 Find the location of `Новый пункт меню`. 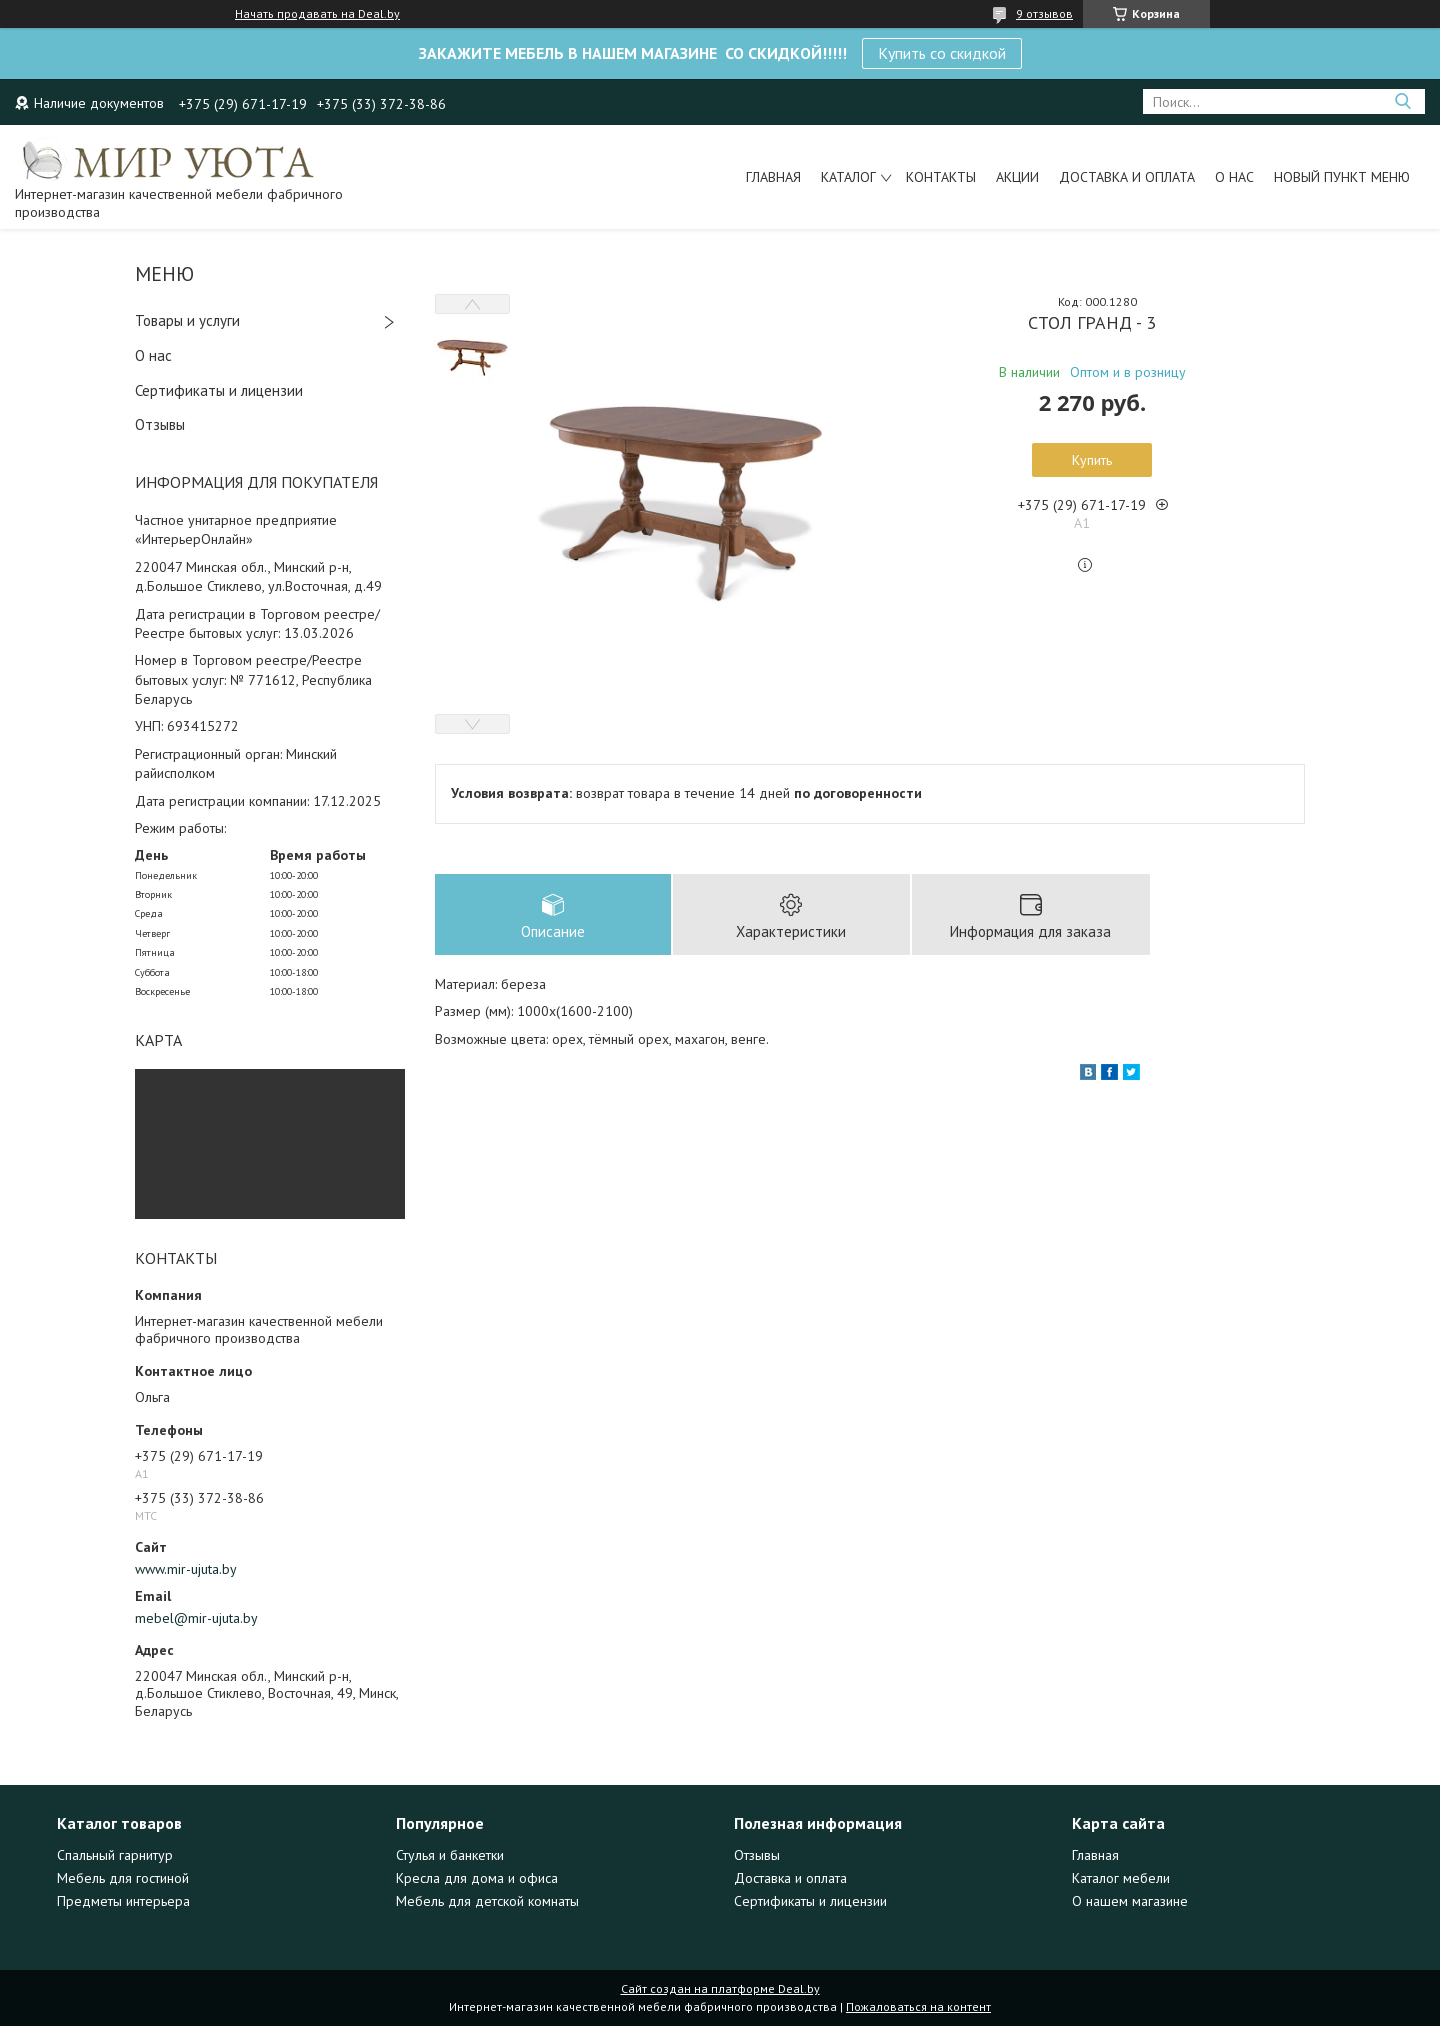

Новый пункт меню is located at coordinates (1342, 177).